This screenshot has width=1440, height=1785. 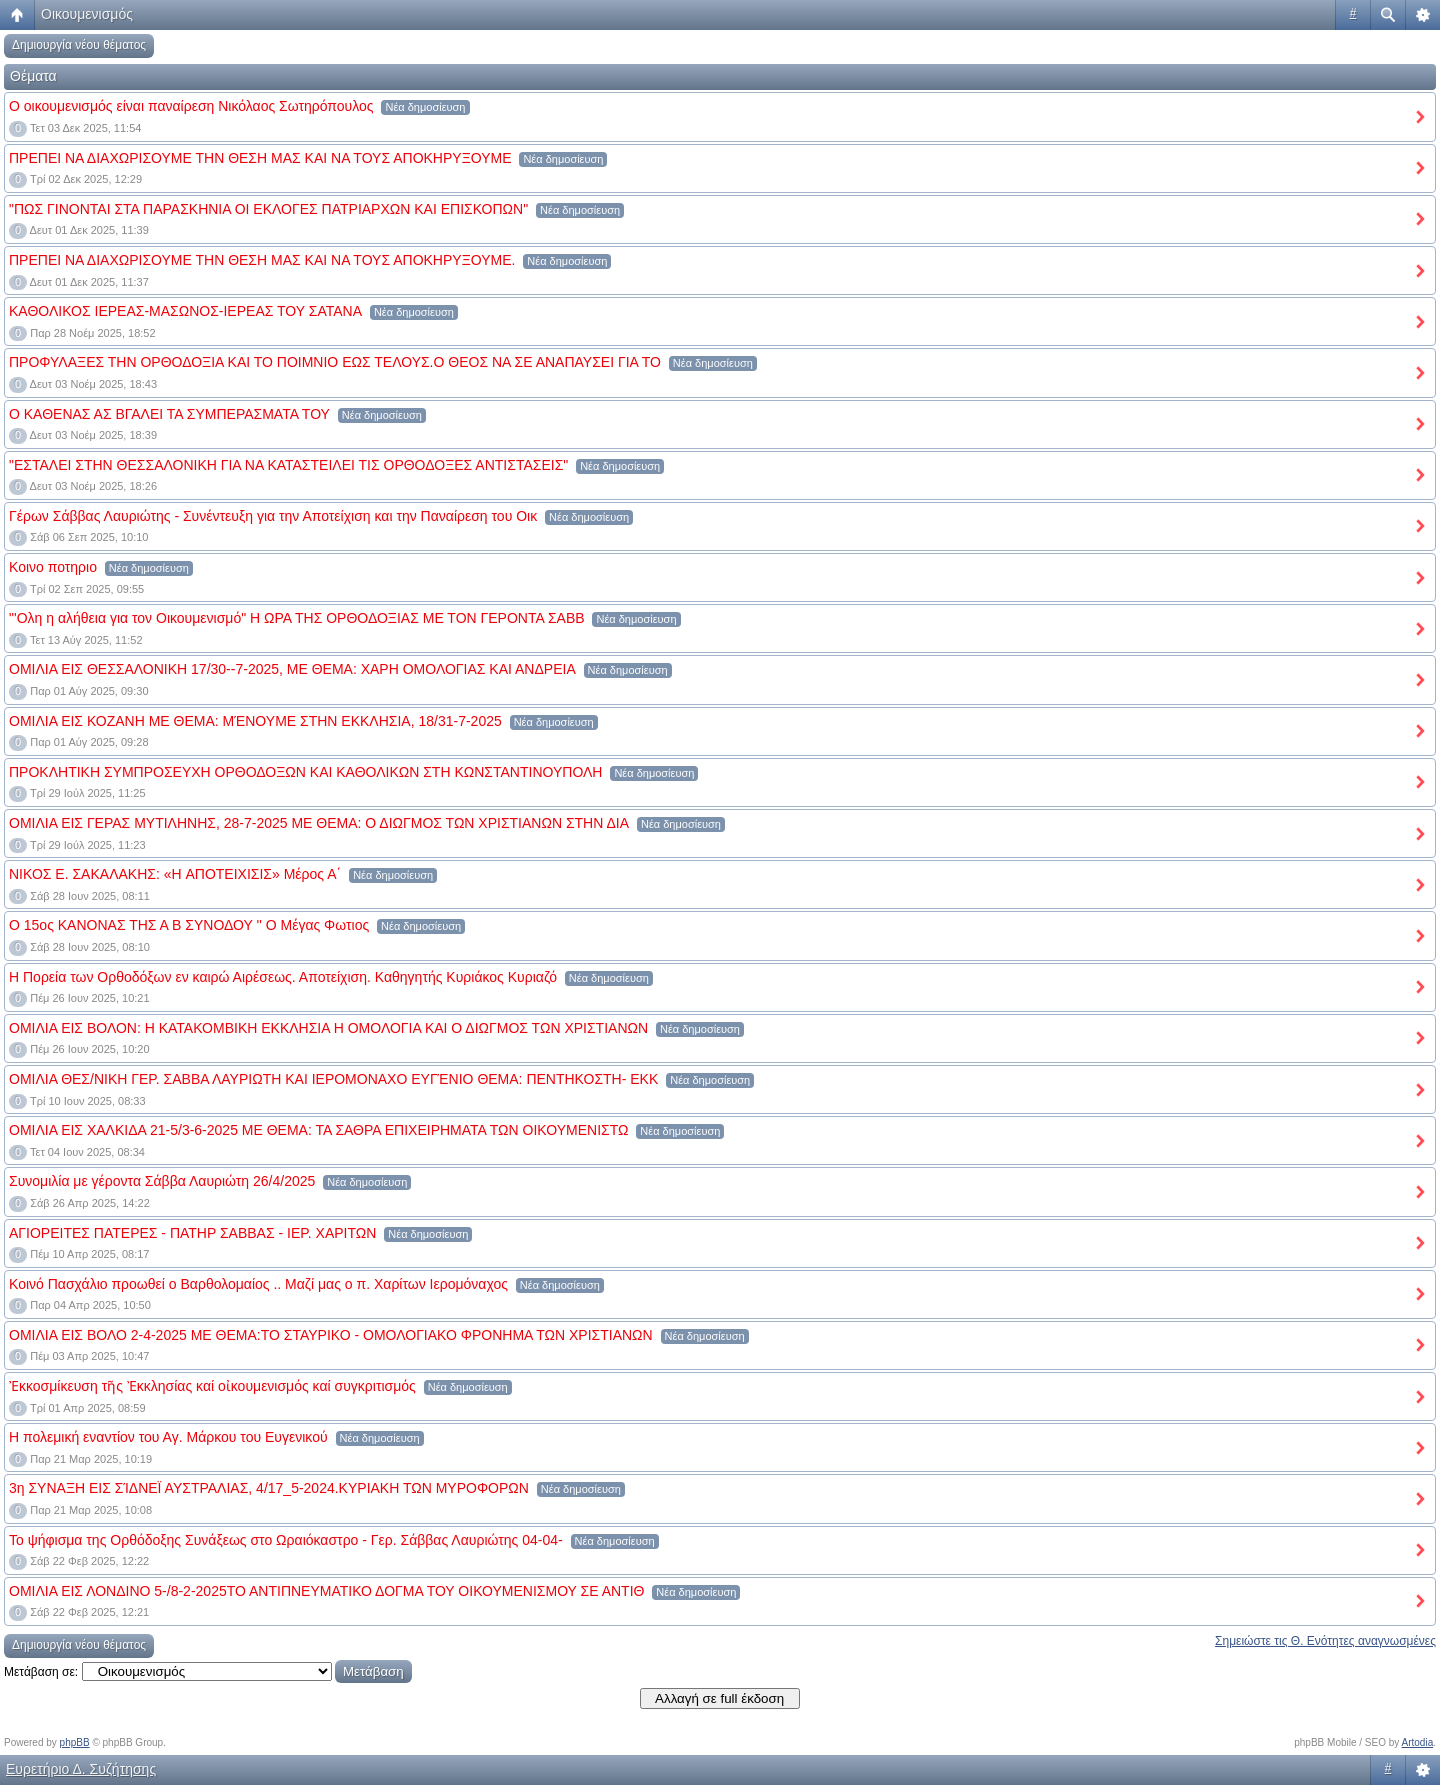 I want to click on ΝΙΚΟΣ Ε. ΣΑΚΑΛΑΚΗΣ: «H ΑΠΟΤΕΙΧΙΣΙΣ» Μέρος Α΄, so click(x=175, y=874).